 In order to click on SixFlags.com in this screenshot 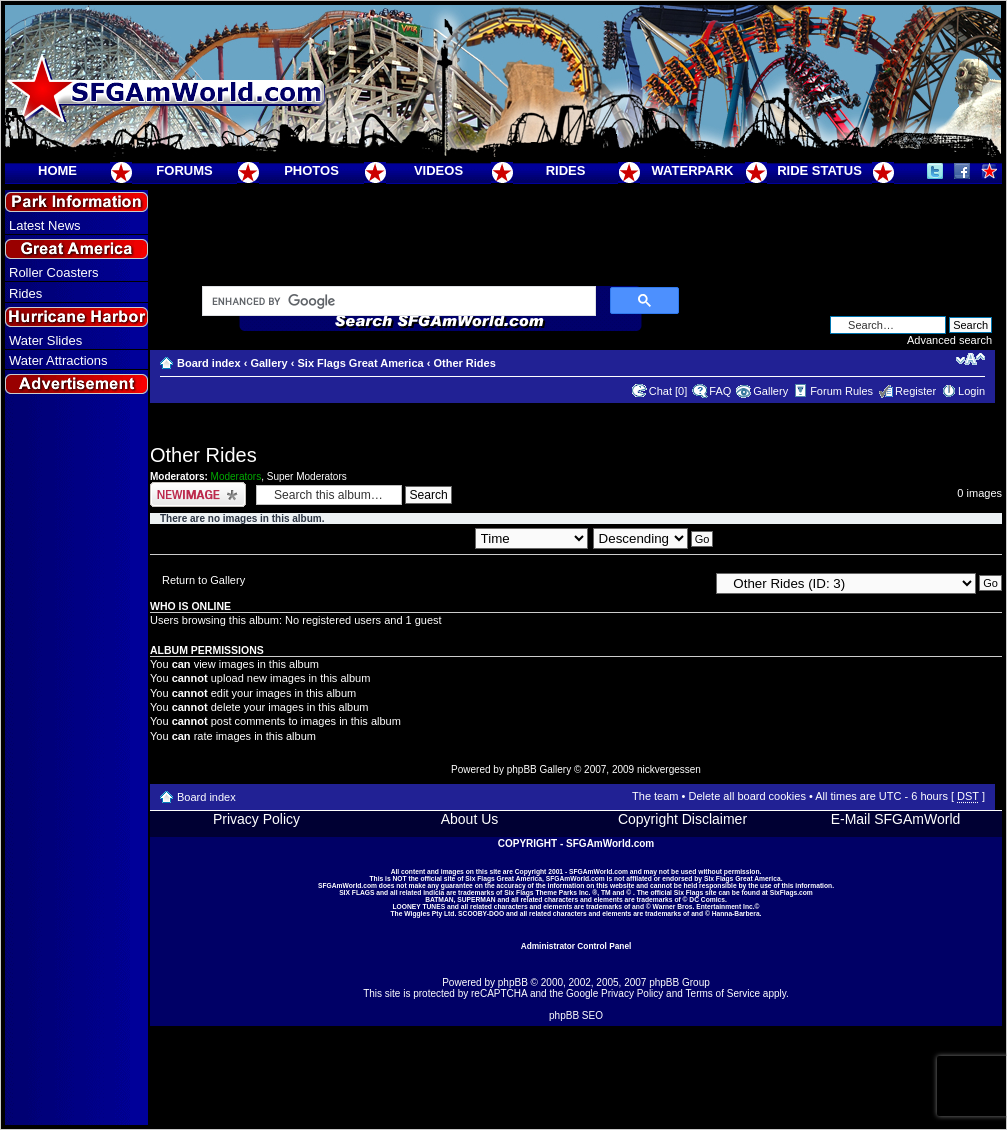, I will do `click(791, 892)`.